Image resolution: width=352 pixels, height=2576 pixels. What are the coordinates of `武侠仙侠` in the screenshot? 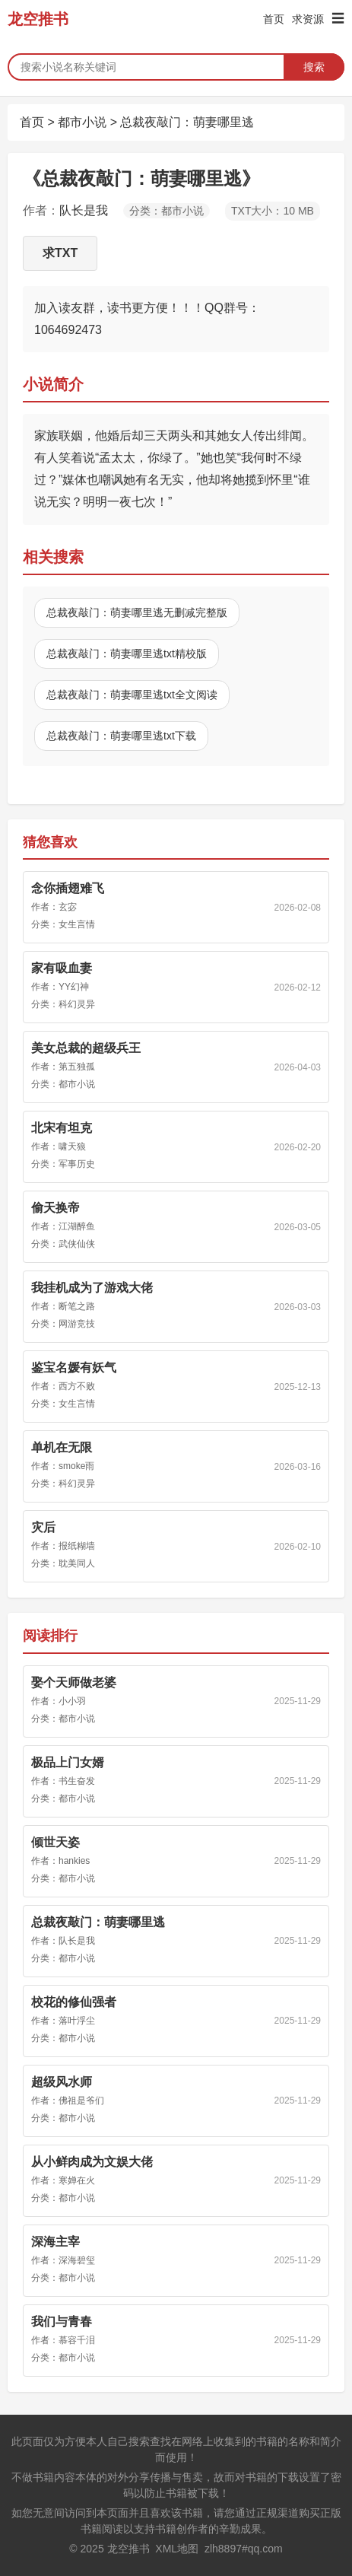 It's located at (77, 1244).